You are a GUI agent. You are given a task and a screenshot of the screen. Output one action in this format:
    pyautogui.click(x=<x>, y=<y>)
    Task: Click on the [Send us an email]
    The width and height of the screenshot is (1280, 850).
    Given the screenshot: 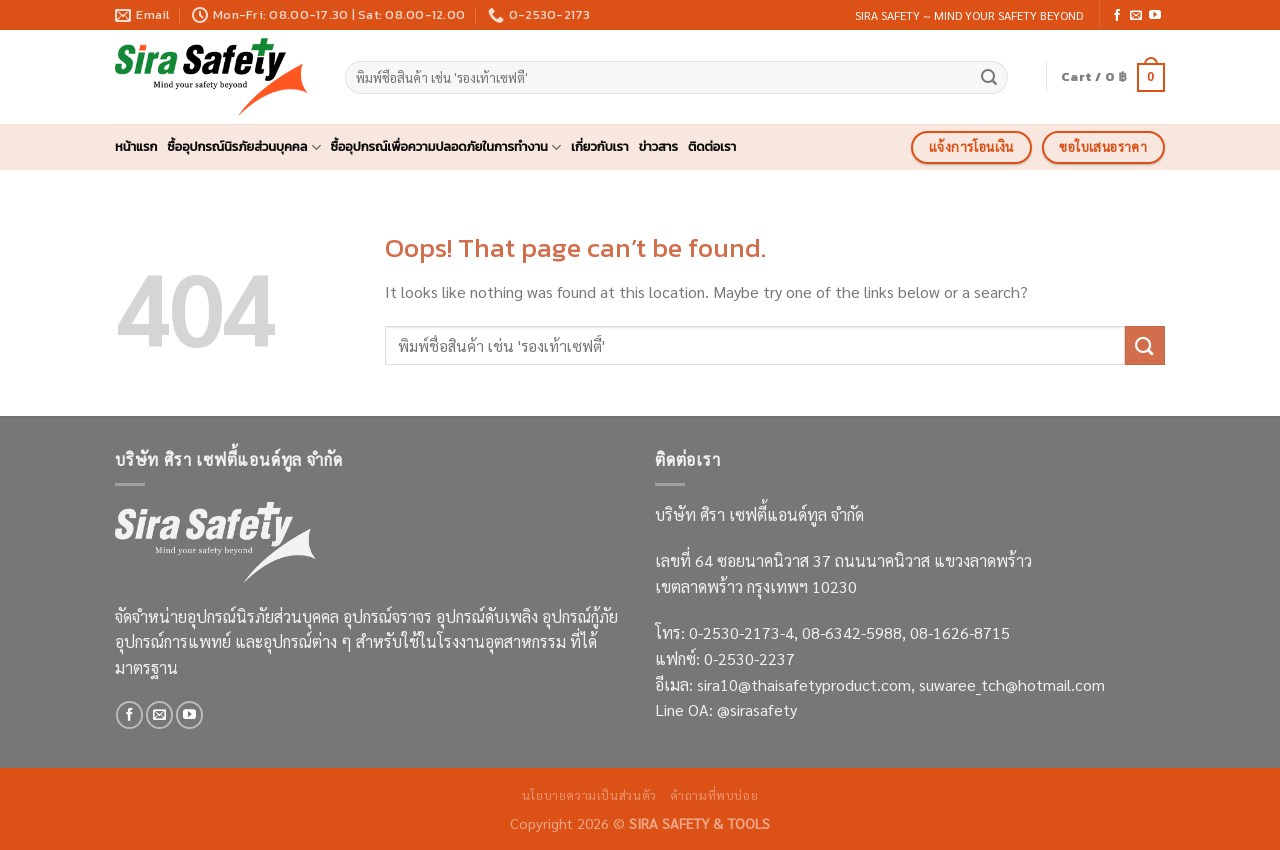 What is the action you would take?
    pyautogui.click(x=1136, y=16)
    